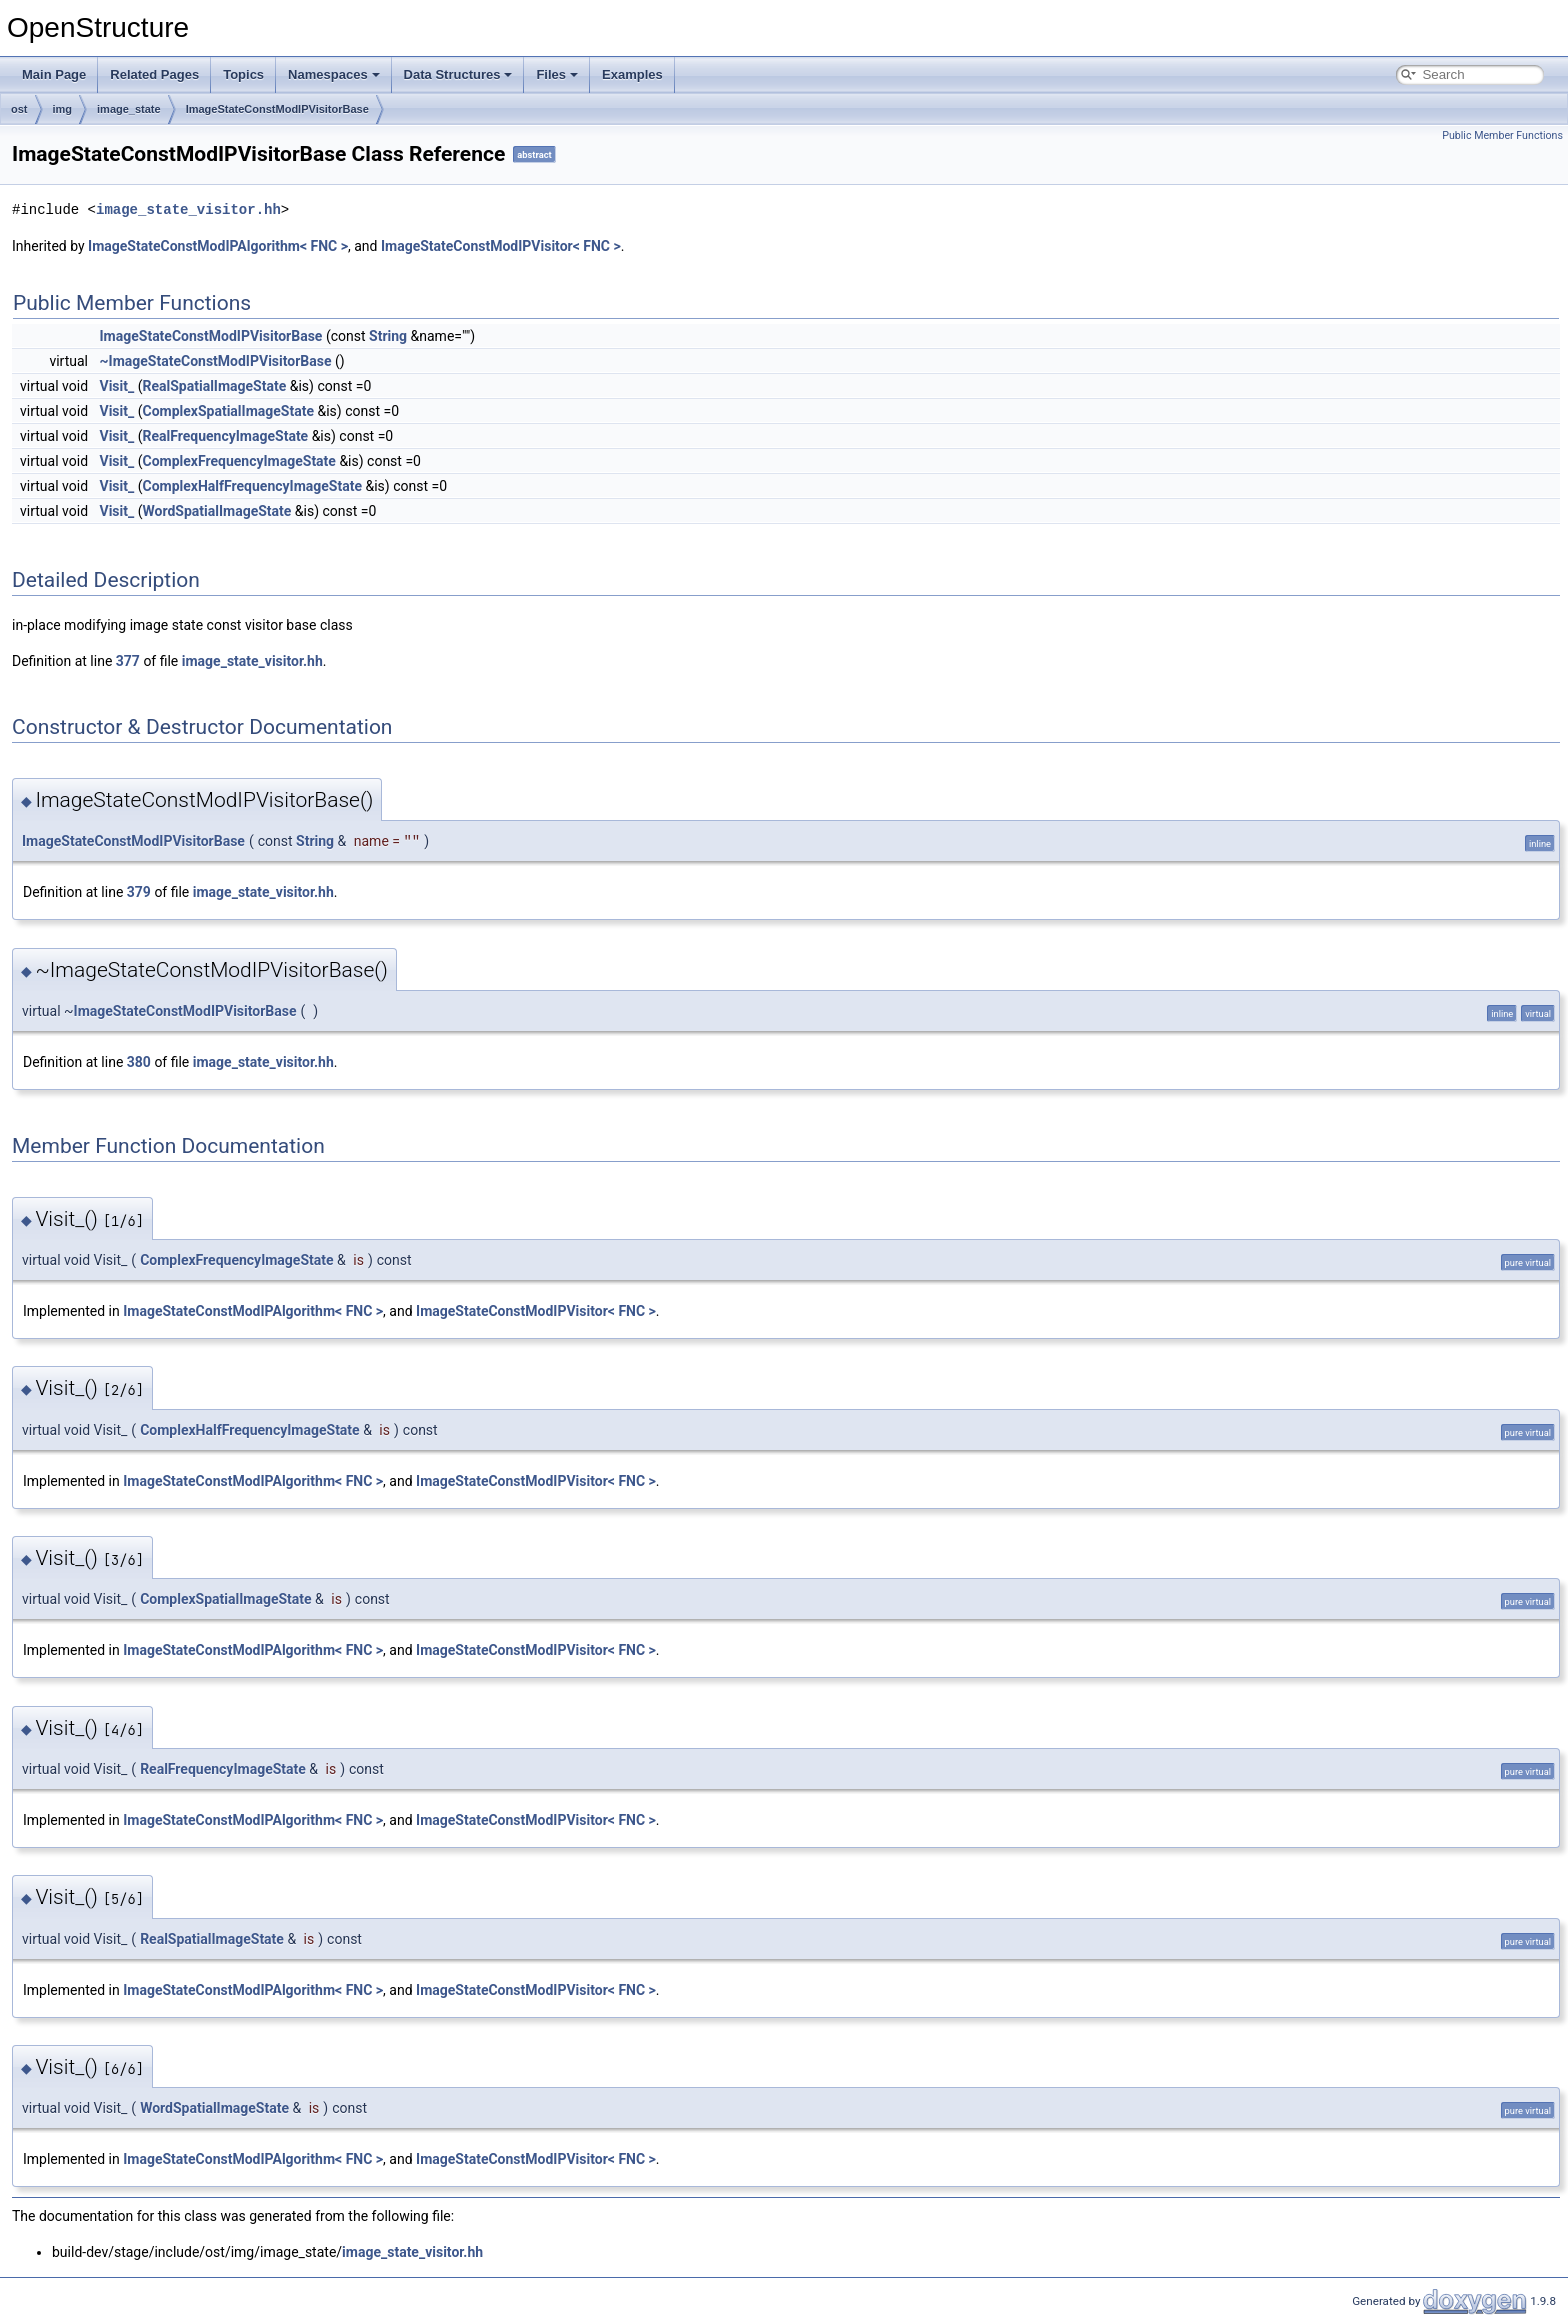 Image resolution: width=1568 pixels, height=2317 pixels. Describe the element at coordinates (238, 461) in the screenshot. I see `ComplexFrequencyImageState` at that location.